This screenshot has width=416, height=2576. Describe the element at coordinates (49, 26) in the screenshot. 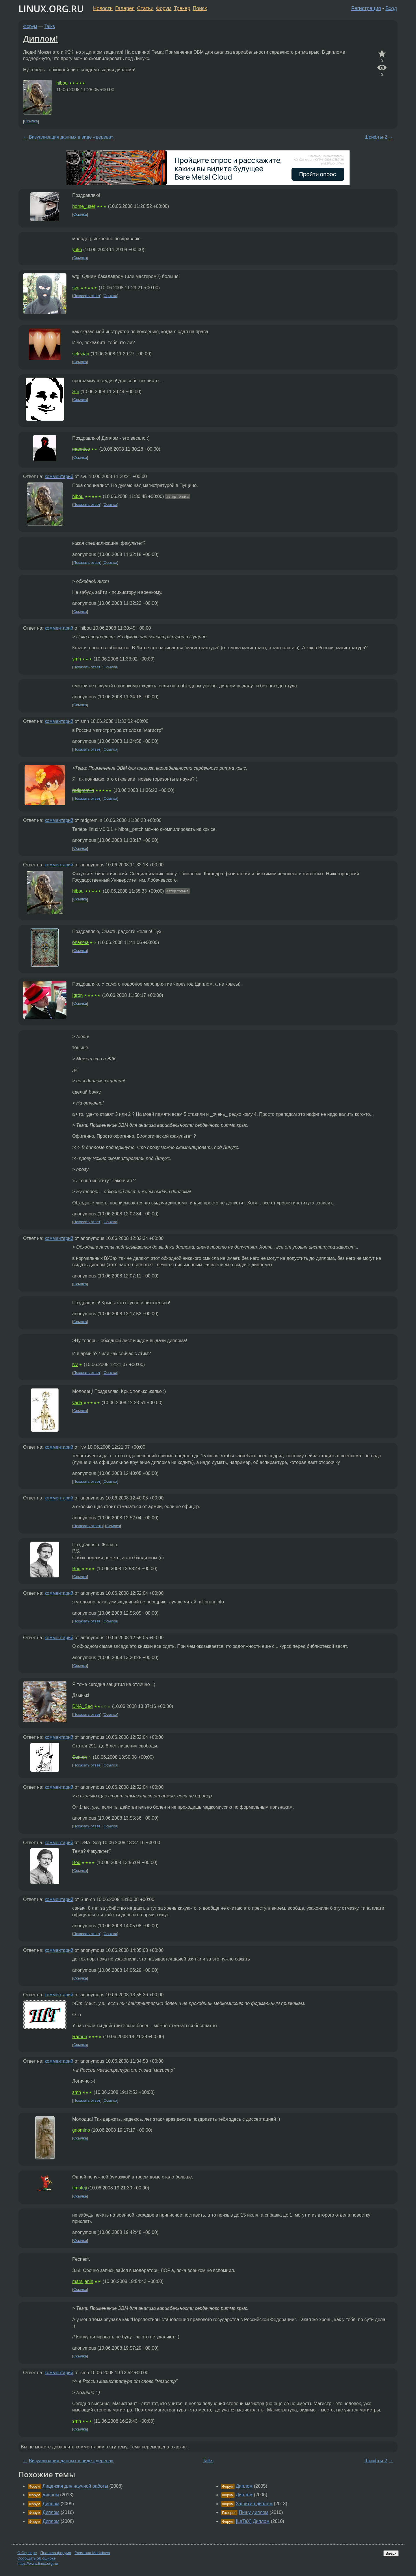

I see `Talks` at that location.